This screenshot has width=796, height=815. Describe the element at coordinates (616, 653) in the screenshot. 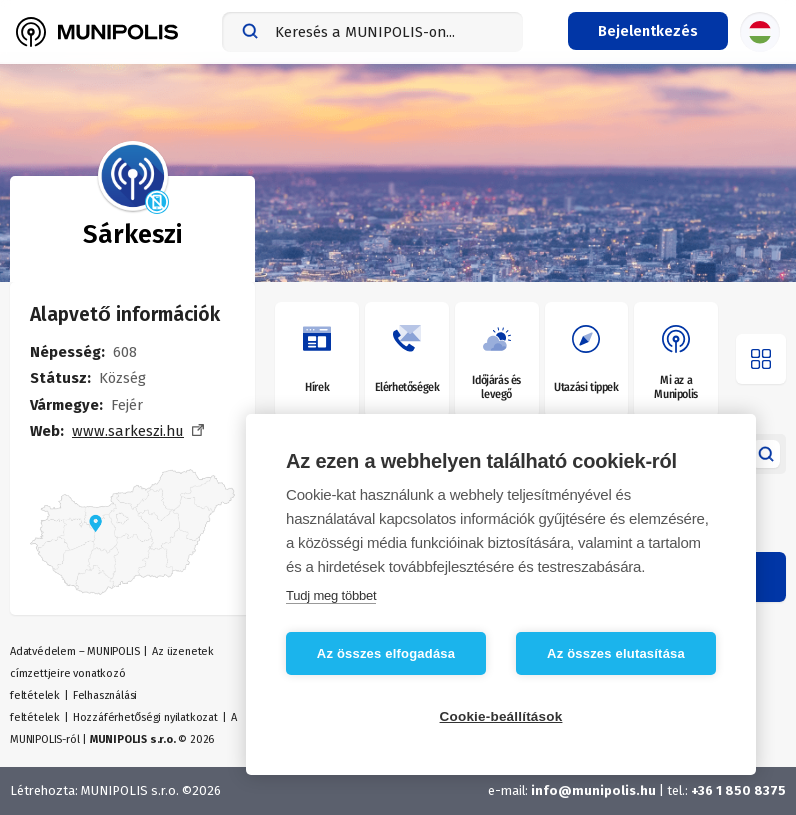

I see `Az összes elutasítása` at that location.